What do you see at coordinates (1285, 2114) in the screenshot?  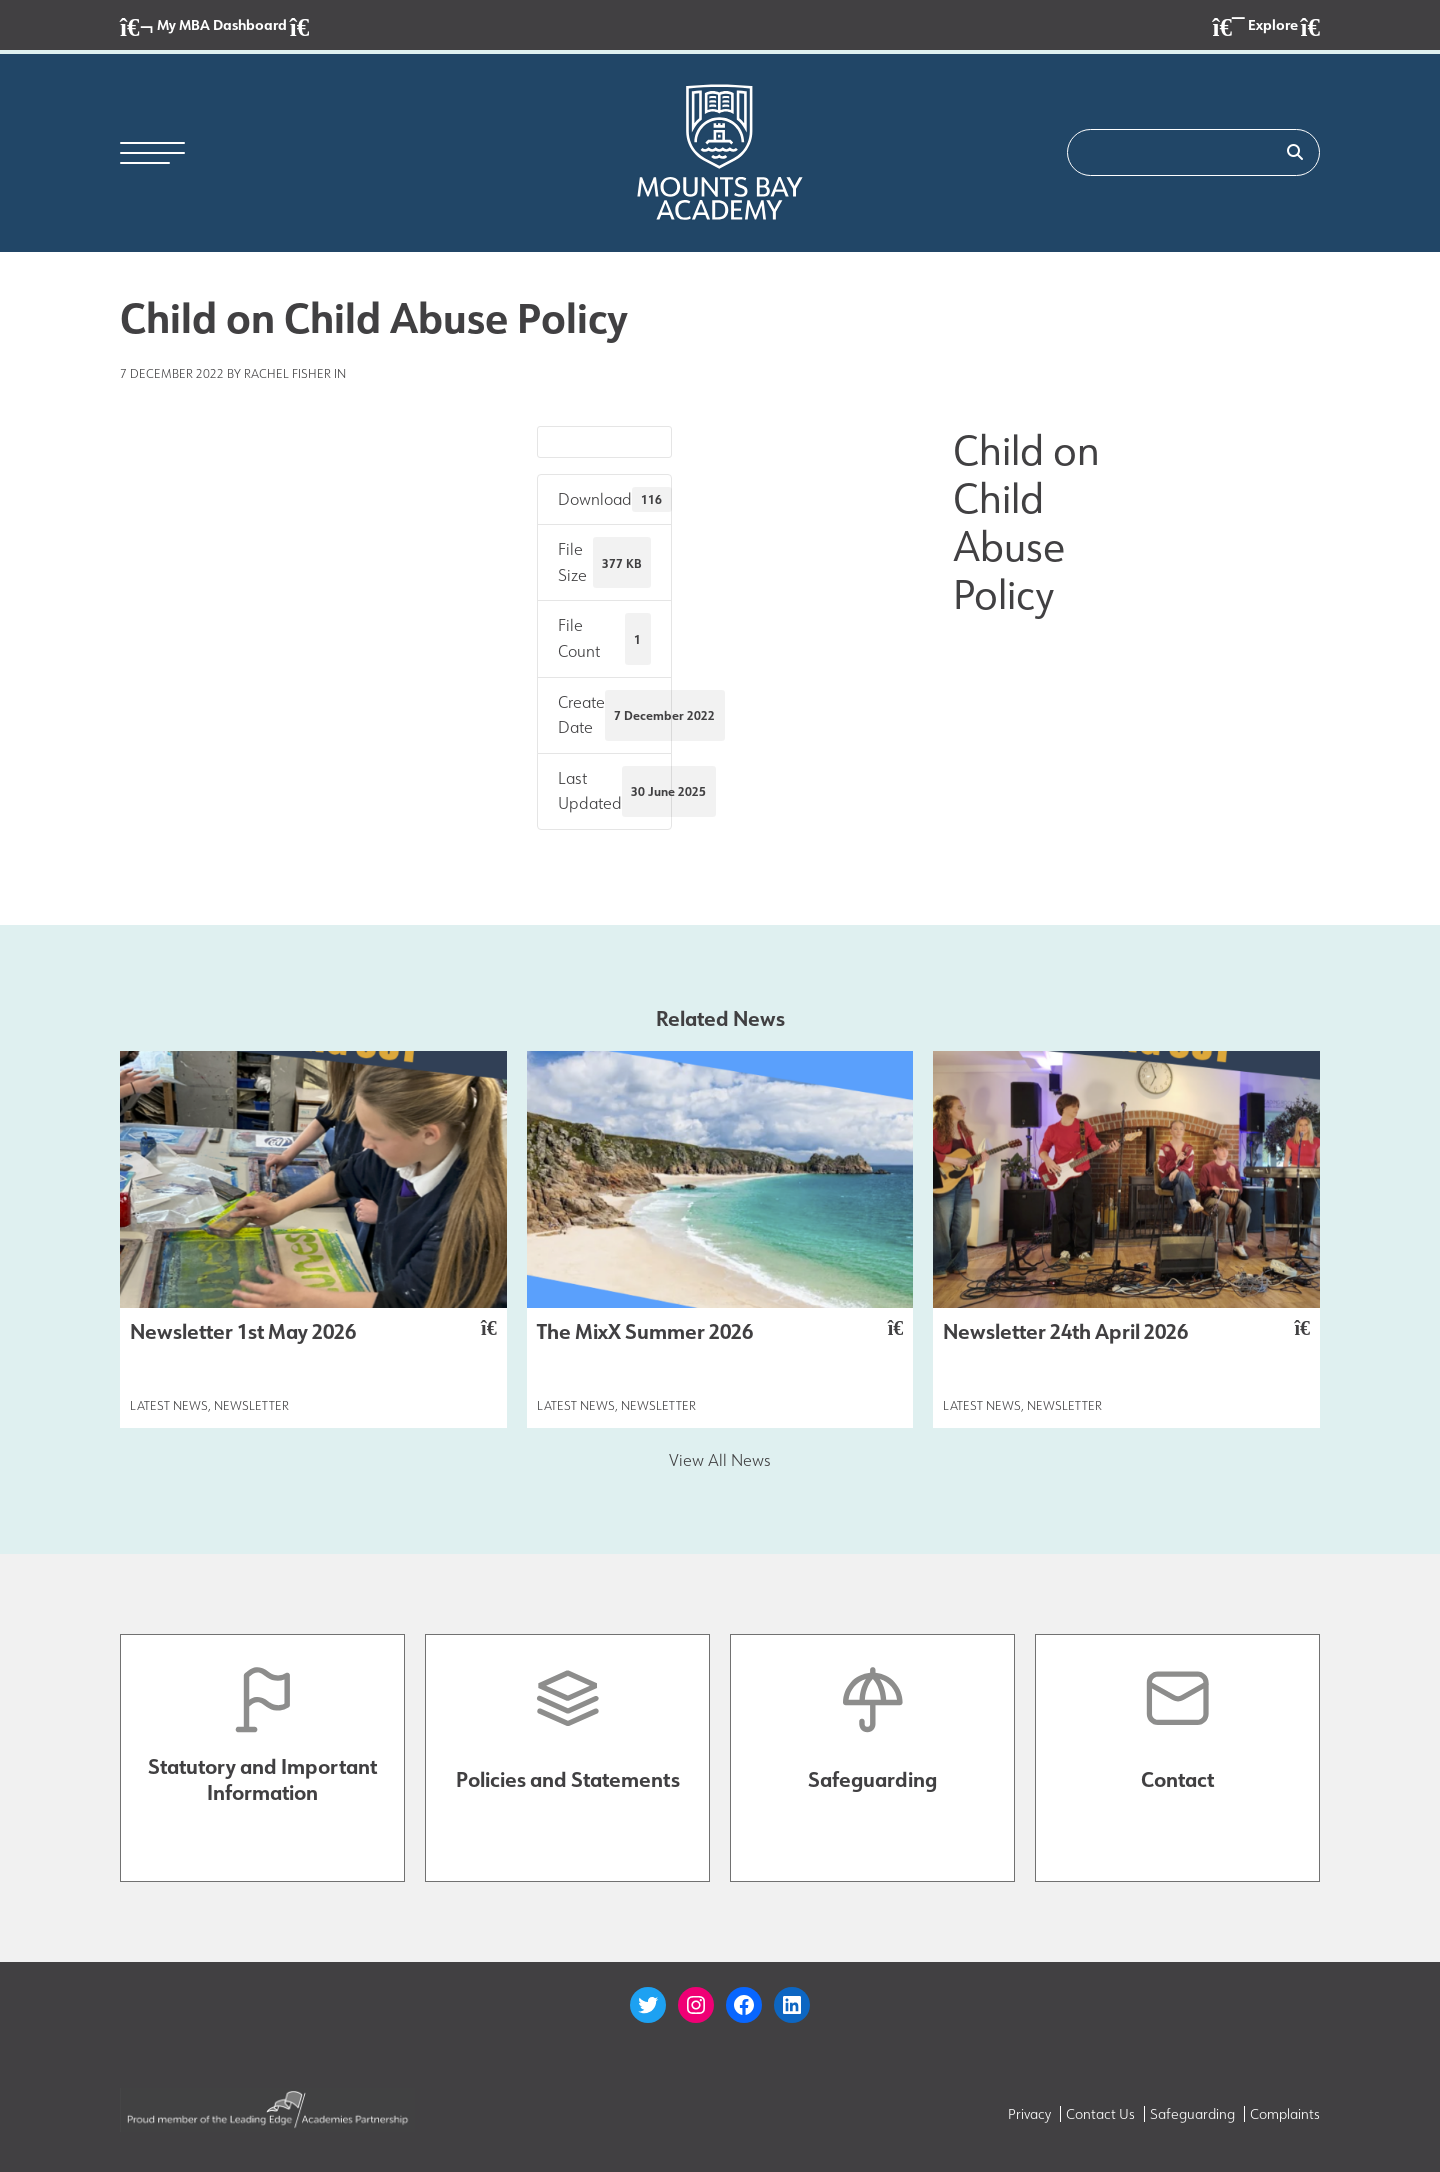 I see `Complaints` at bounding box center [1285, 2114].